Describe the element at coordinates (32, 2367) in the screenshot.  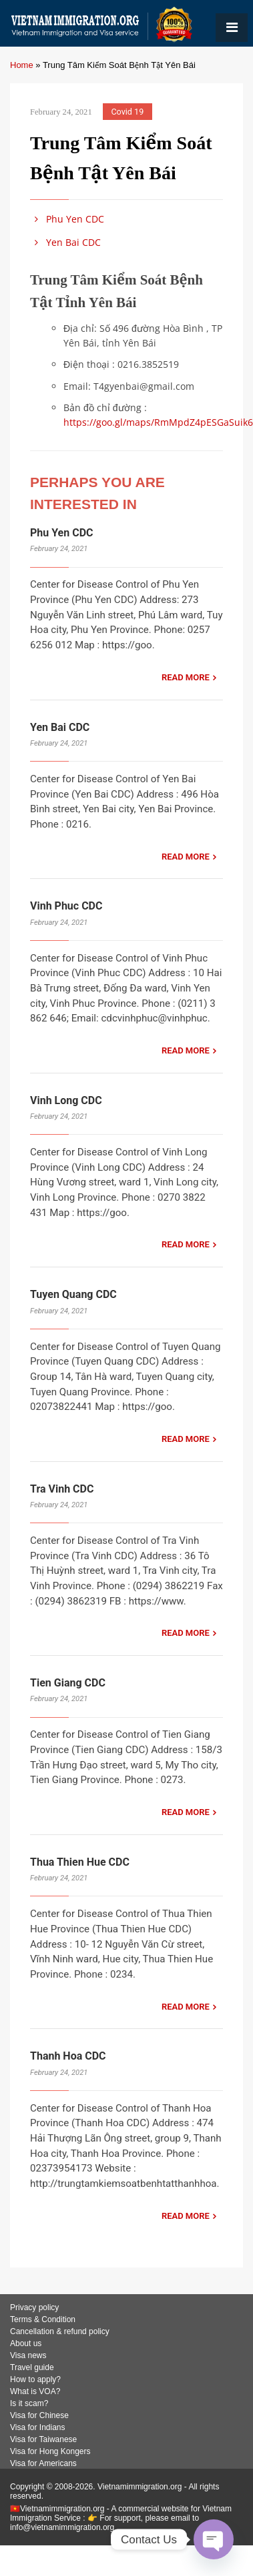
I see `Travel guide` at that location.